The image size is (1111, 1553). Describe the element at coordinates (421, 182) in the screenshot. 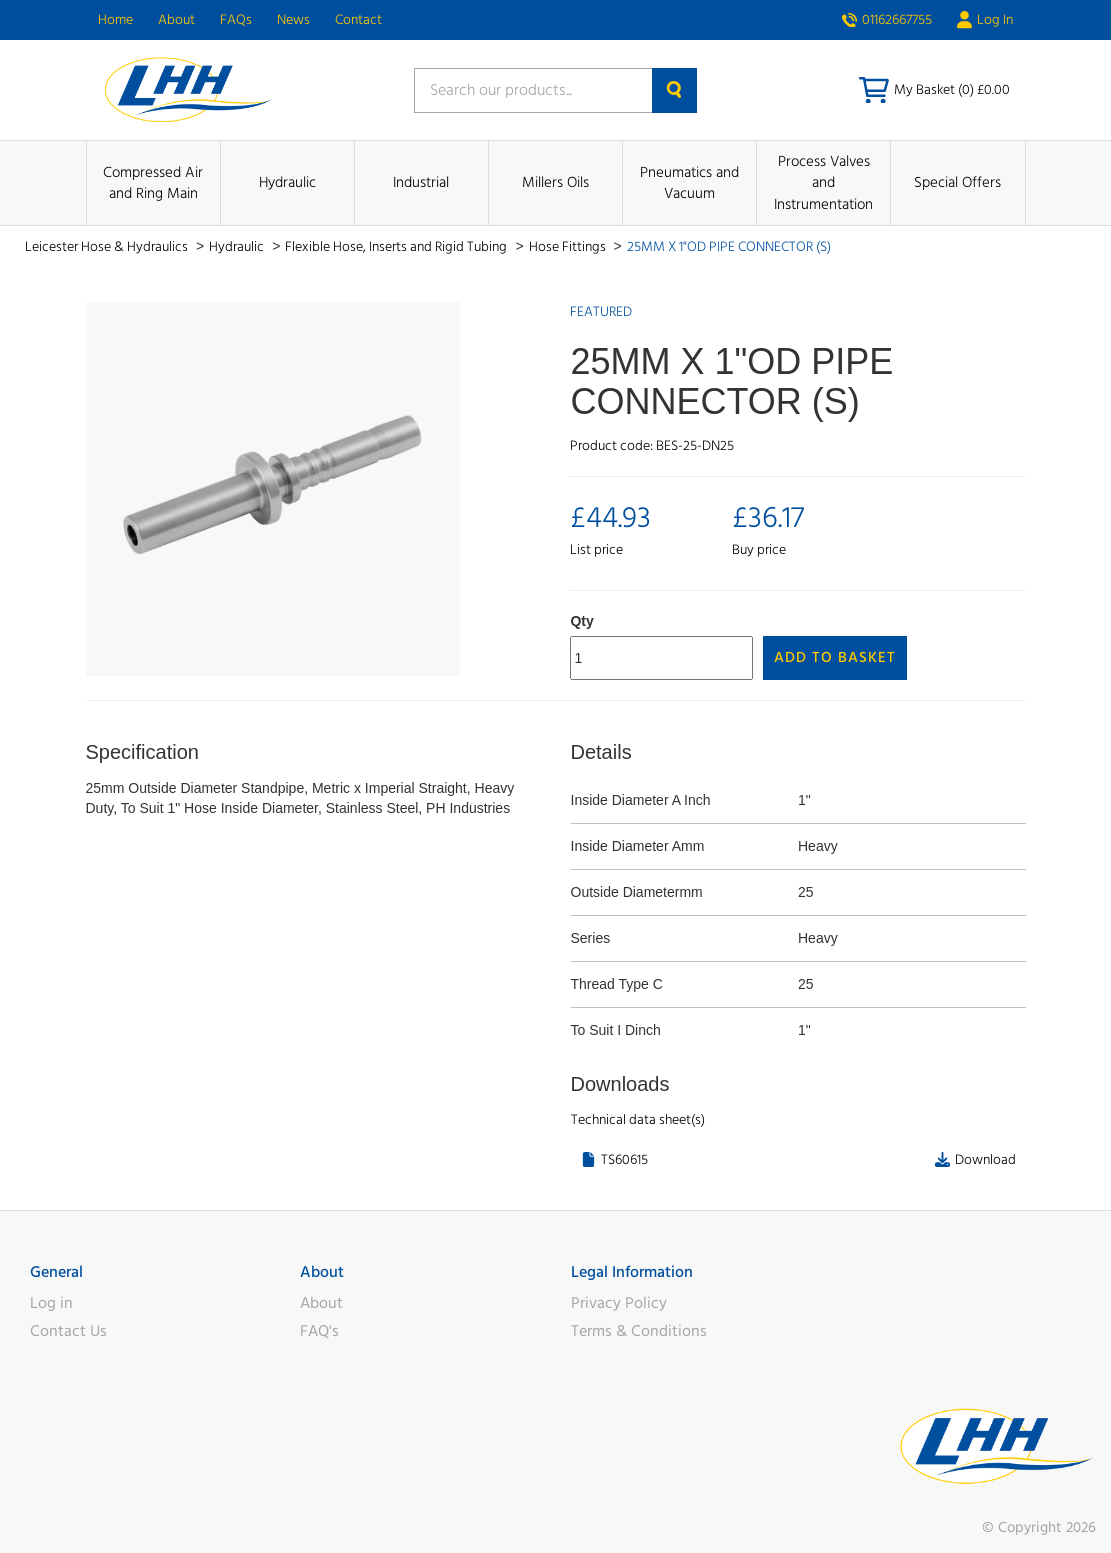

I see `Industrial` at that location.